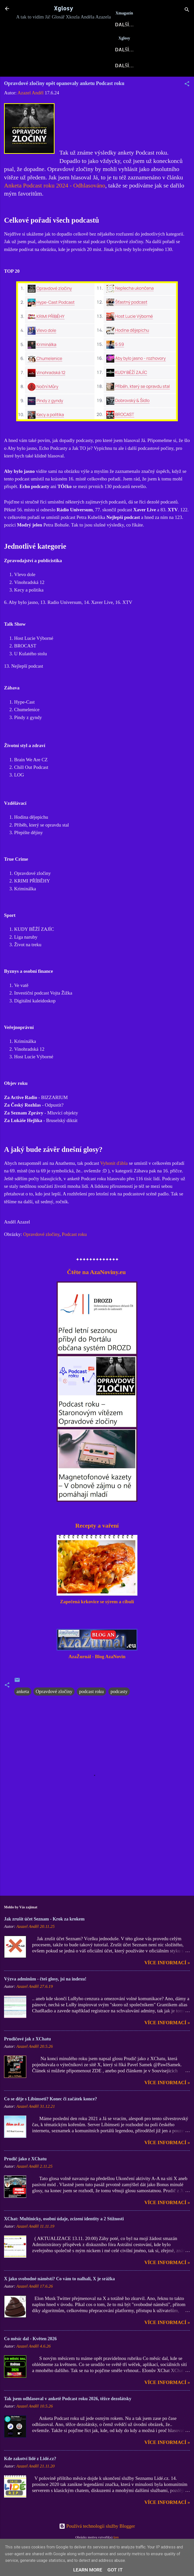 The image size is (194, 2576). What do you see at coordinates (67, 2416) in the screenshot?
I see `Tak jsem odhlasoval v anketě Podcast roku 2026, těžce dezolátsky` at bounding box center [67, 2416].